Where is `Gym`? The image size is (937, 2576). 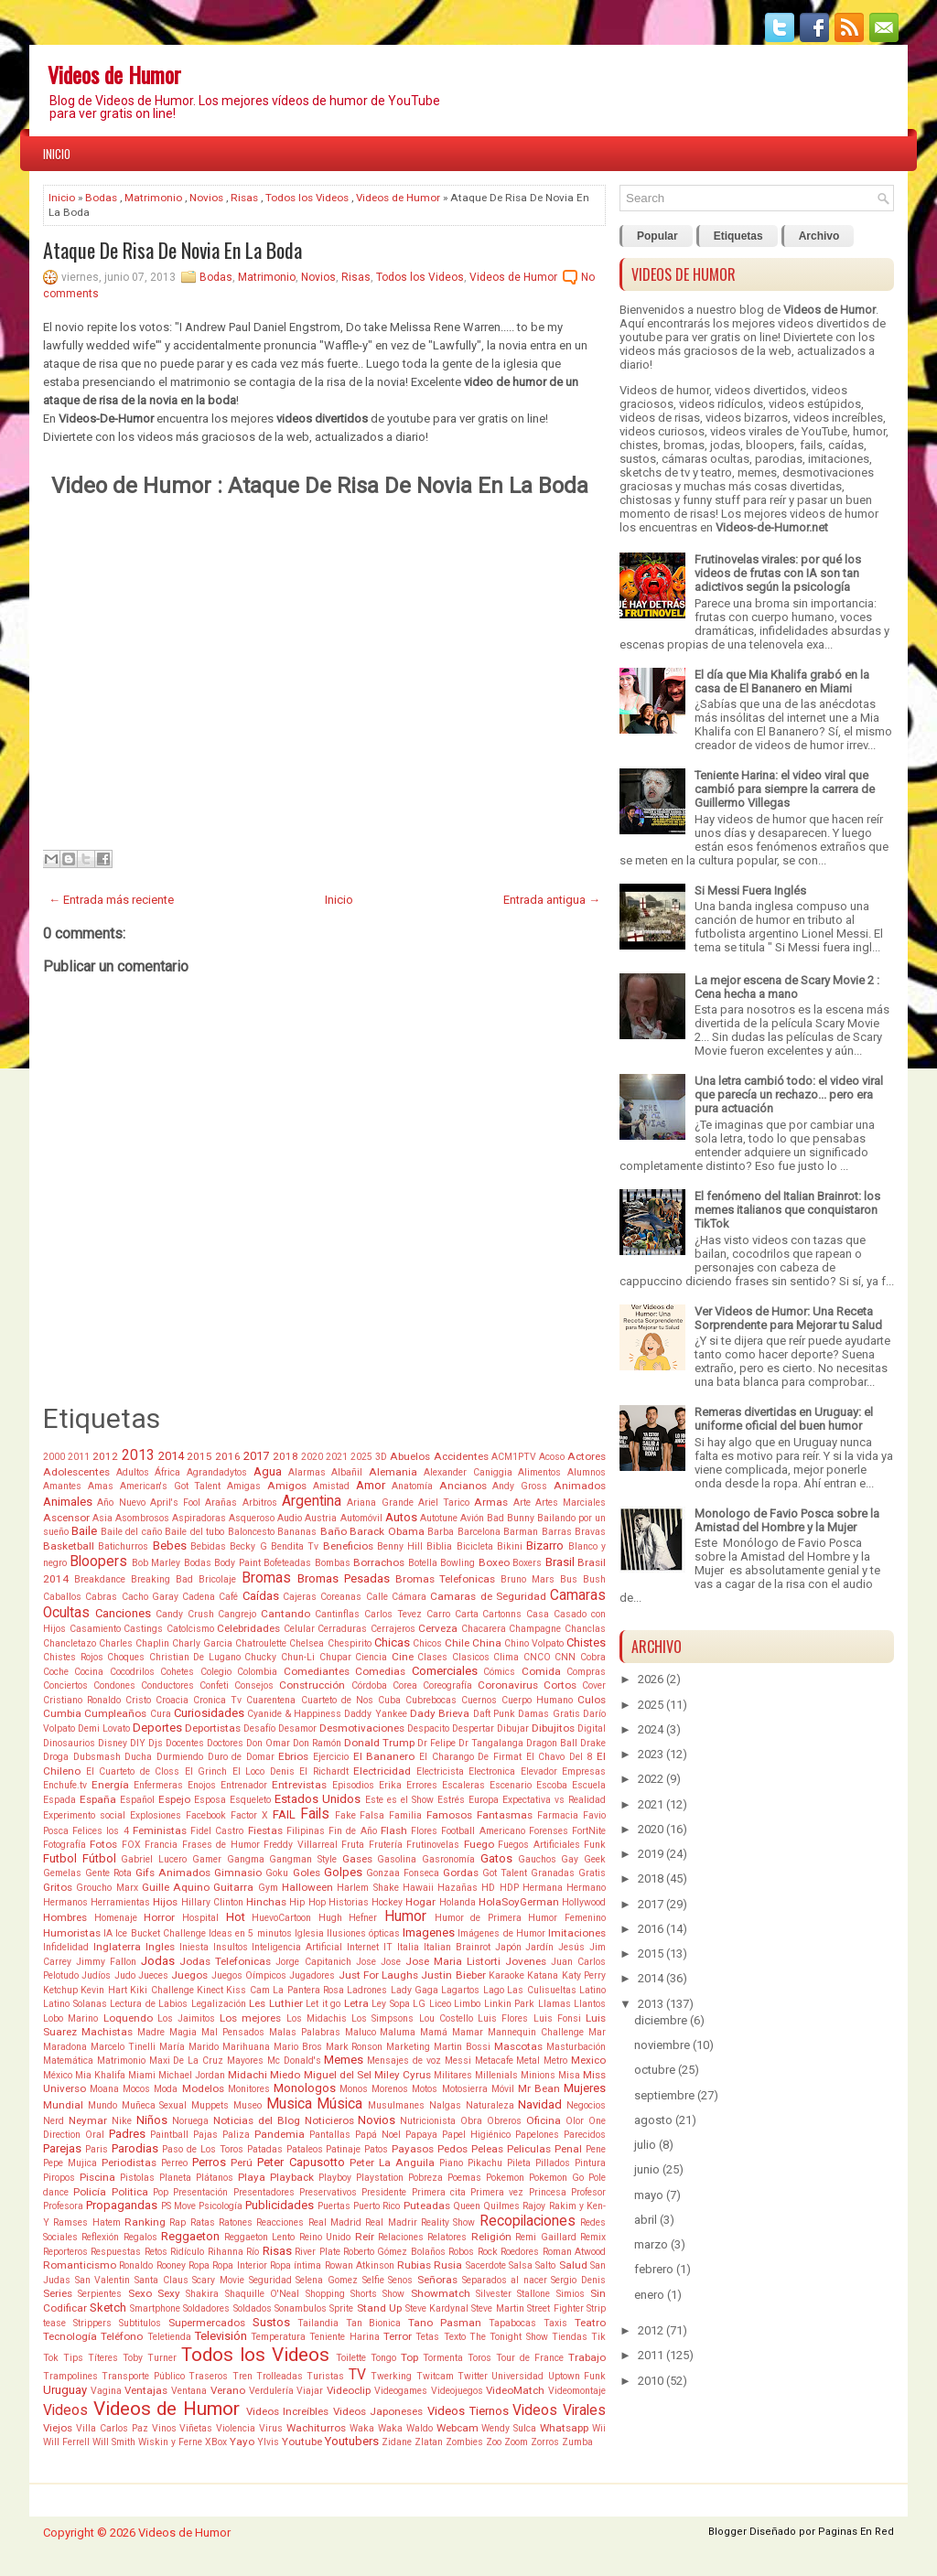 Gym is located at coordinates (268, 1888).